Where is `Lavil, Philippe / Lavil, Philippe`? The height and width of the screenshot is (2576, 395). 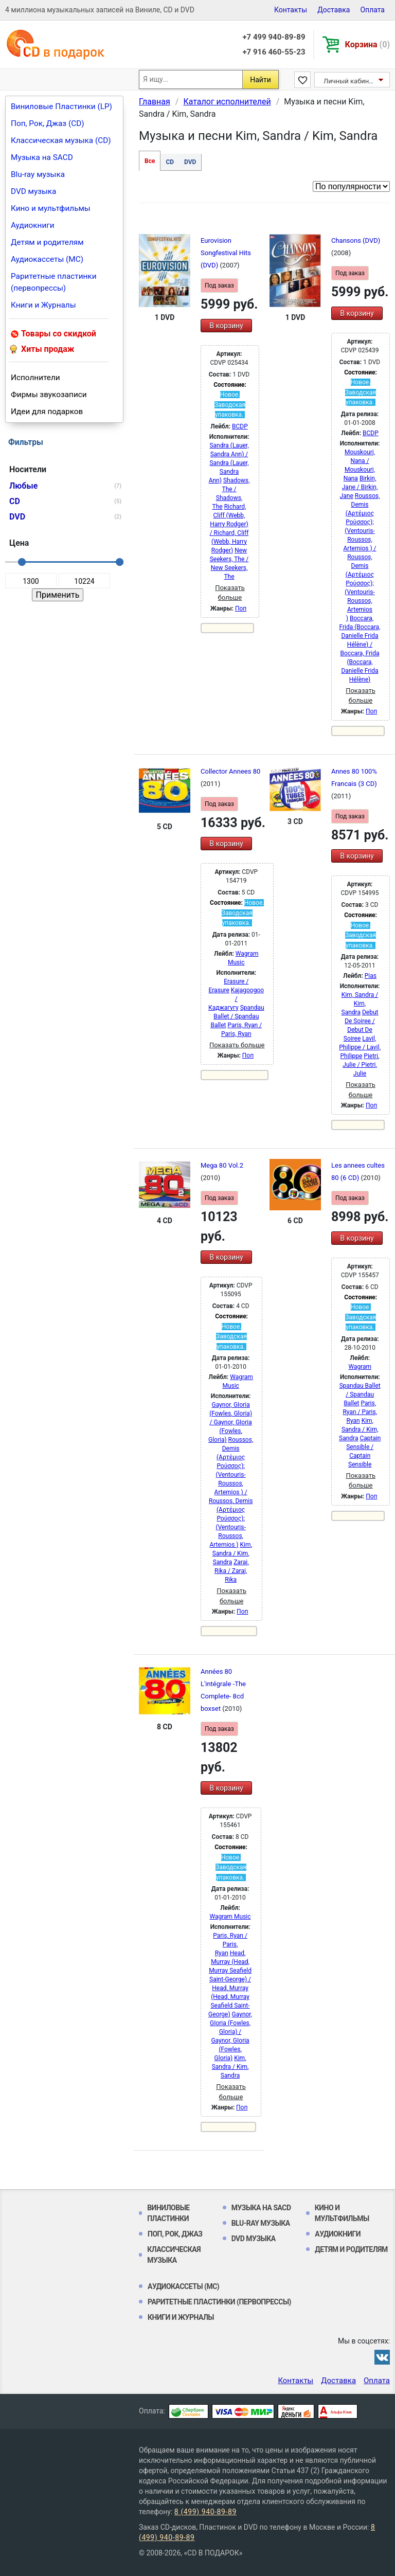
Lavil, Philippe / Lavil, Philippe is located at coordinates (360, 1047).